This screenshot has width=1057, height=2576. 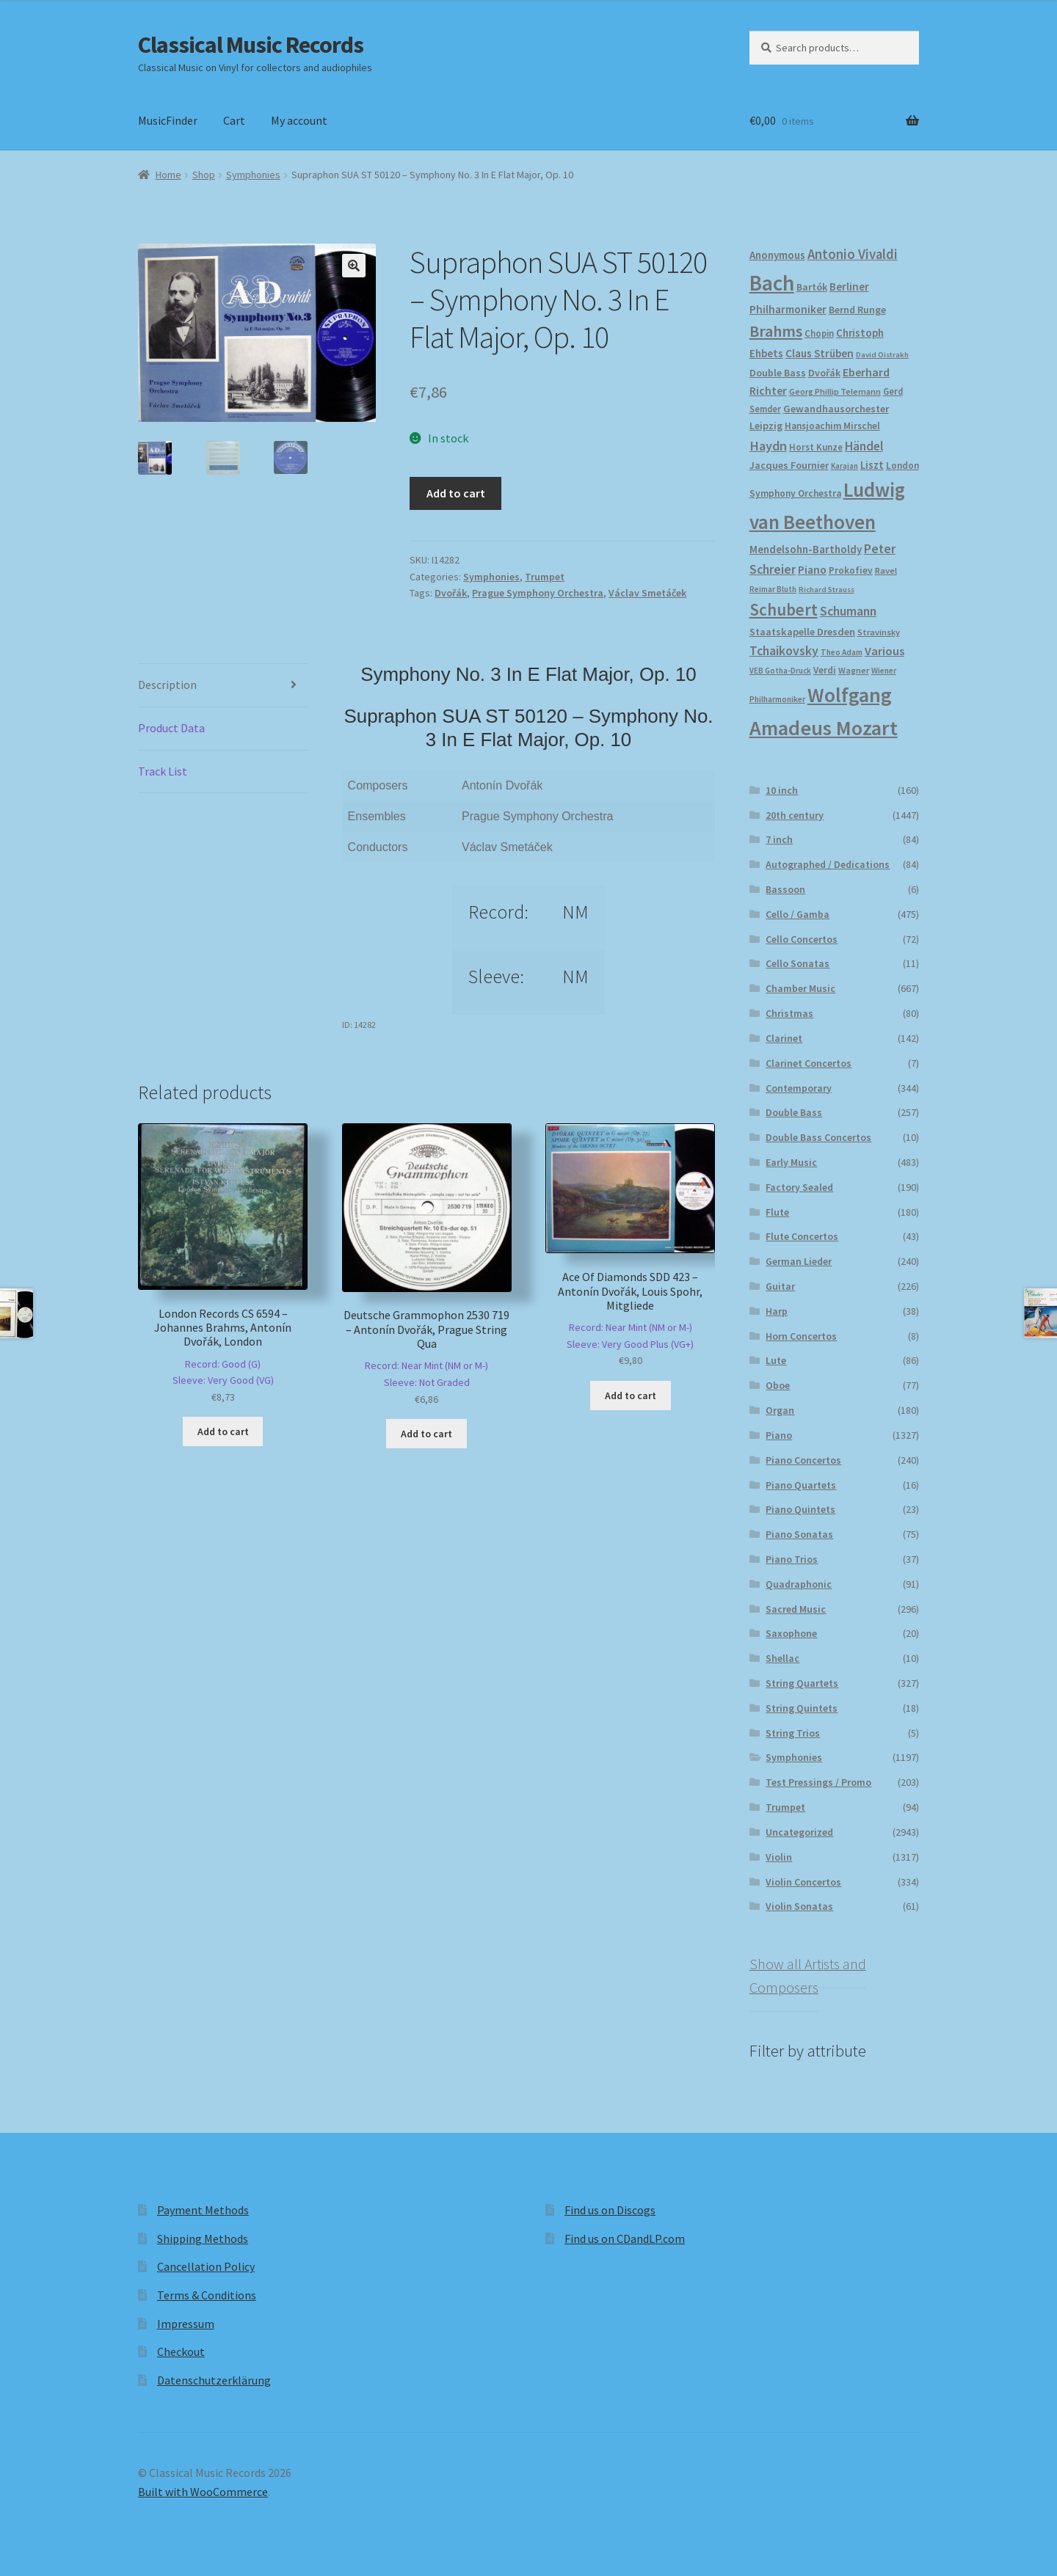 I want to click on Piano Sonatas, so click(x=799, y=1534).